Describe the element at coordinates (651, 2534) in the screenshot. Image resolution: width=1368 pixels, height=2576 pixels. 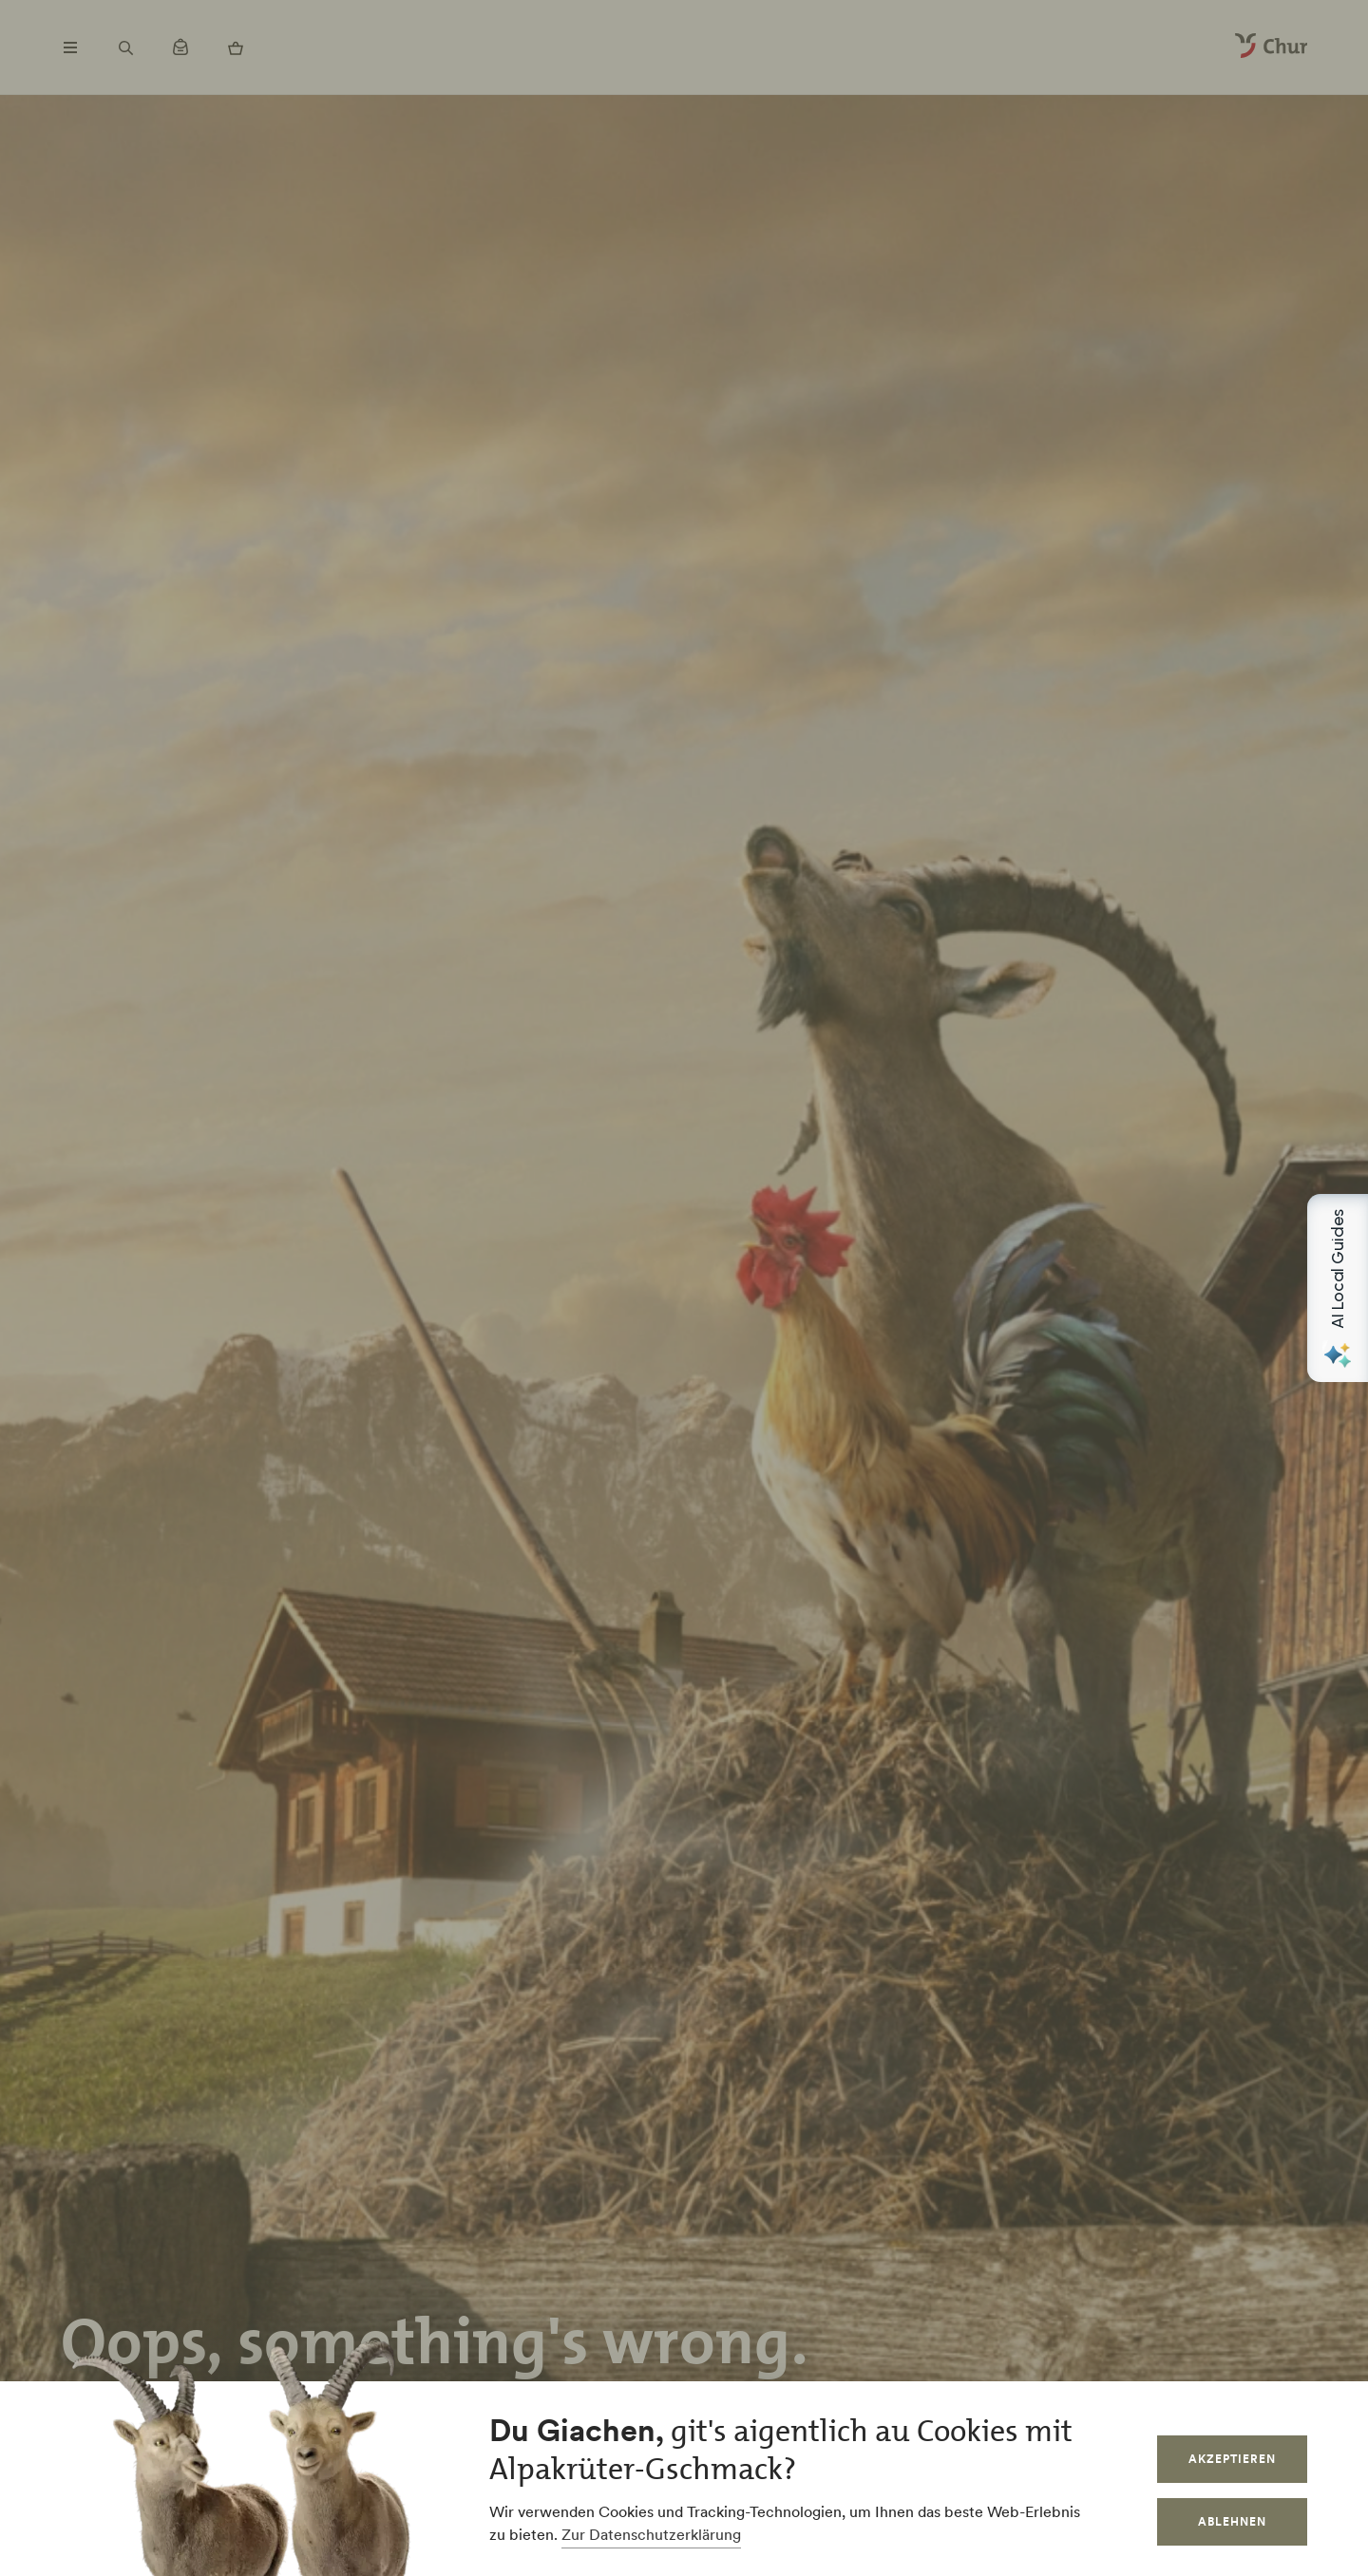
I see `Zur Datenschutzerklärung` at that location.